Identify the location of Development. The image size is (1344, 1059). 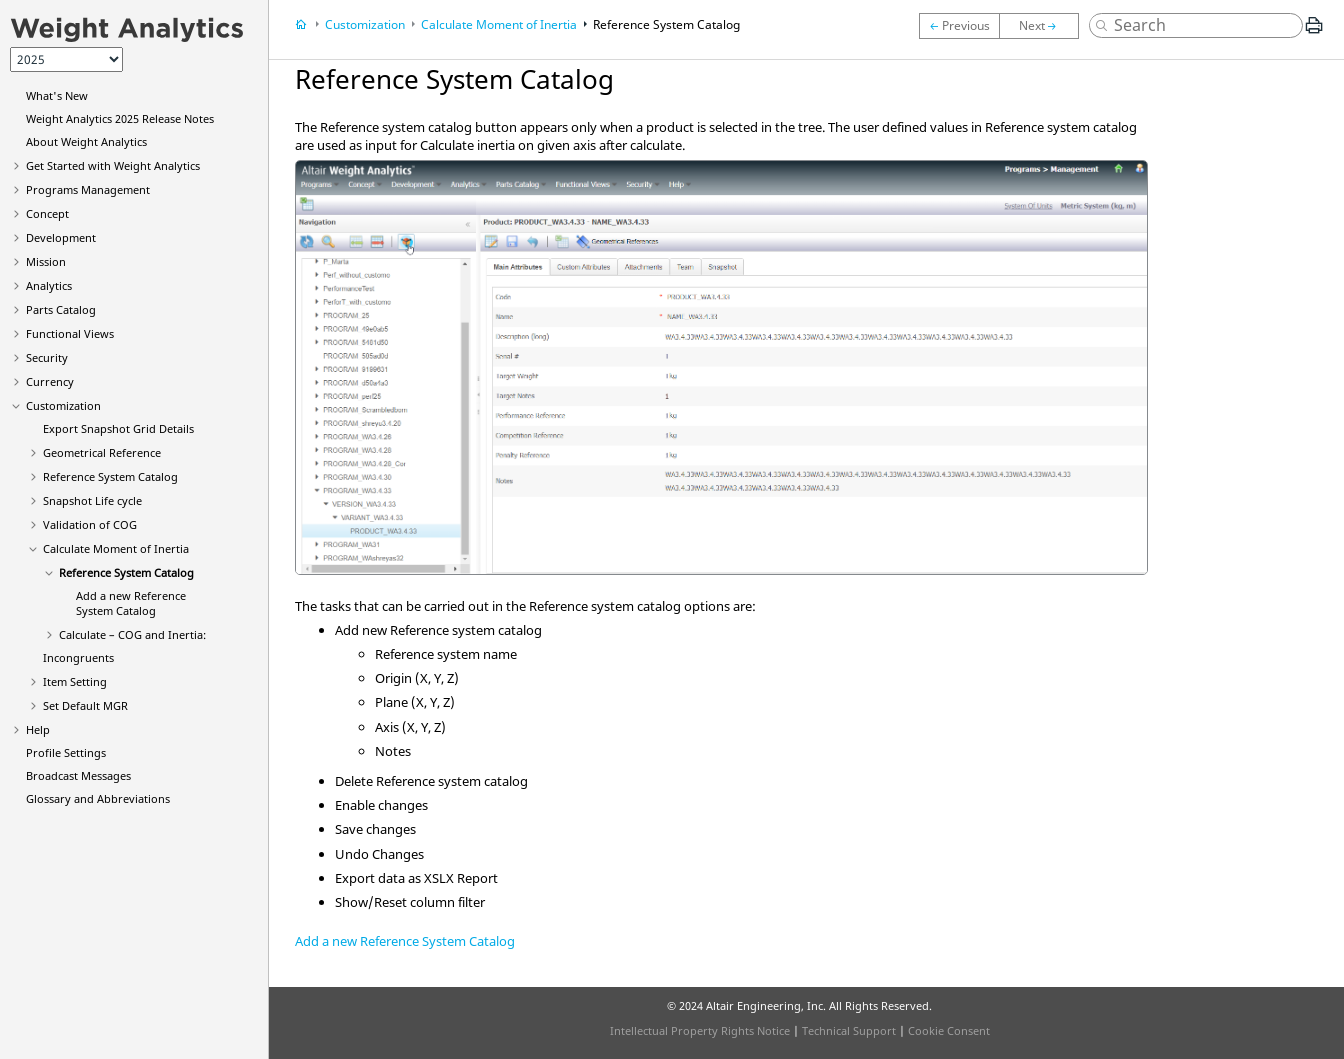
(61, 237).